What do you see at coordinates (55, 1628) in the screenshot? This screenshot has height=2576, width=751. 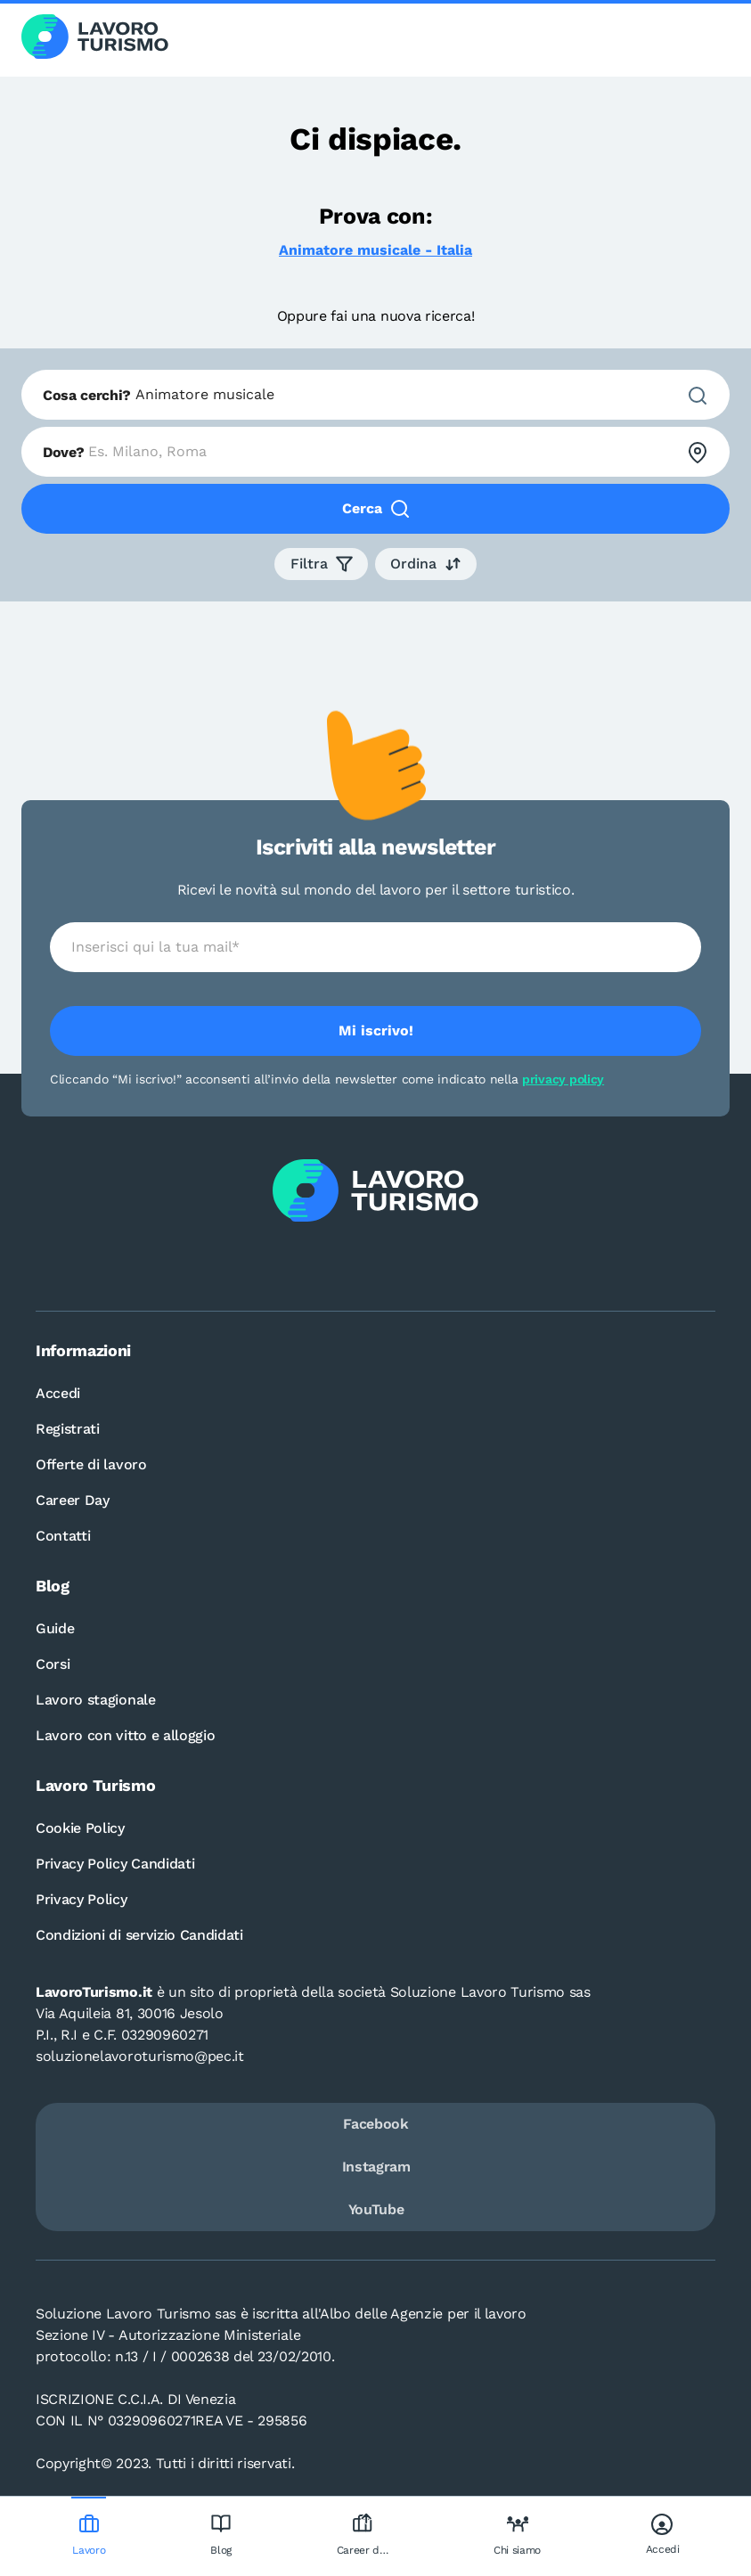 I see `Guide` at bounding box center [55, 1628].